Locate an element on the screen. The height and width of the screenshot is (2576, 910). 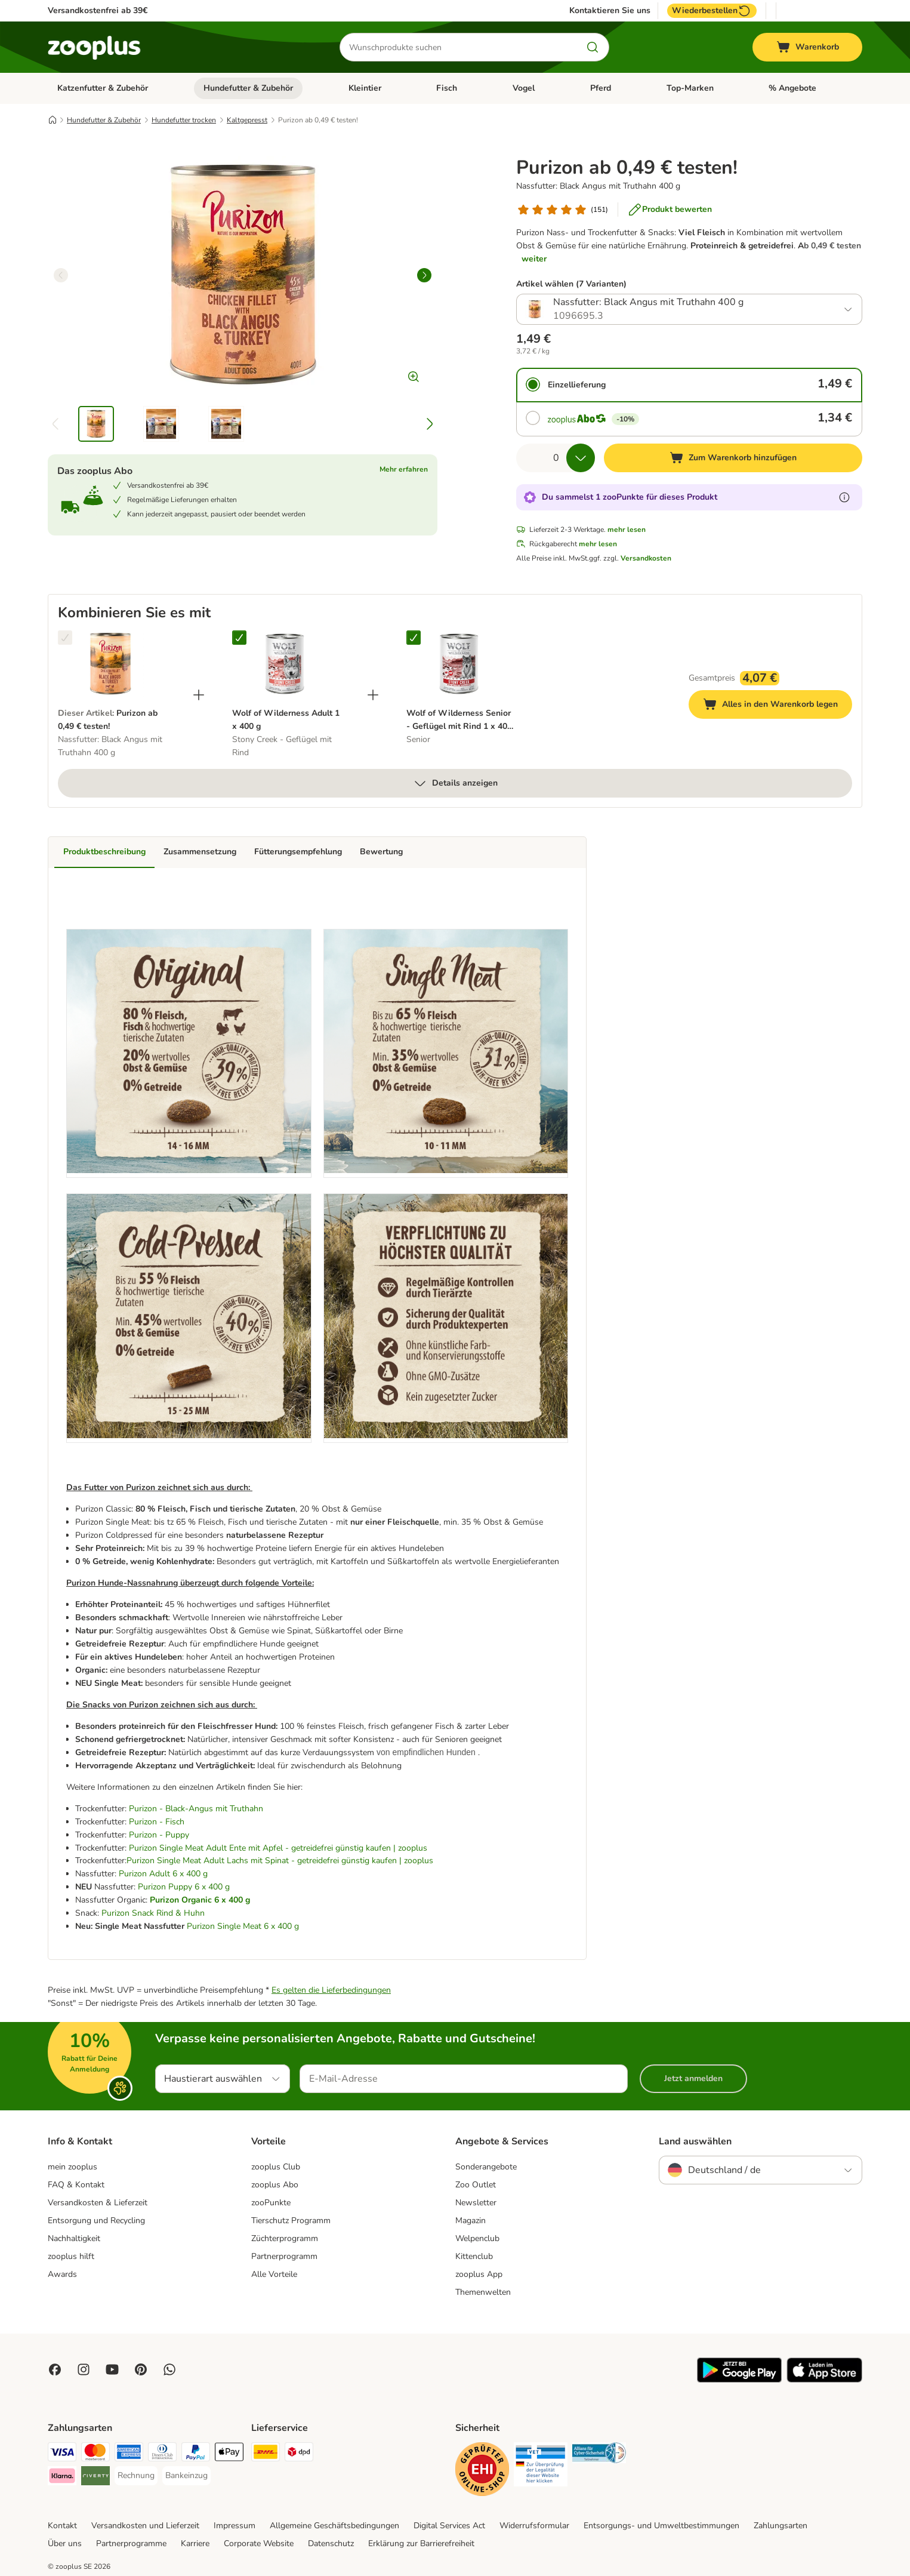
Züchterprogramm is located at coordinates (284, 2238).